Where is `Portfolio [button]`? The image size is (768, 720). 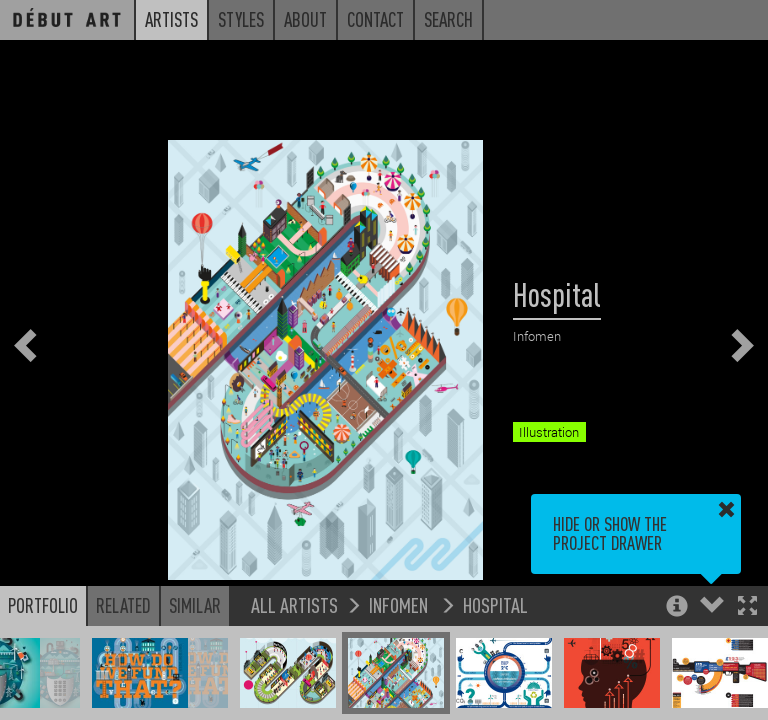 Portfolio [button] is located at coordinates (43, 605).